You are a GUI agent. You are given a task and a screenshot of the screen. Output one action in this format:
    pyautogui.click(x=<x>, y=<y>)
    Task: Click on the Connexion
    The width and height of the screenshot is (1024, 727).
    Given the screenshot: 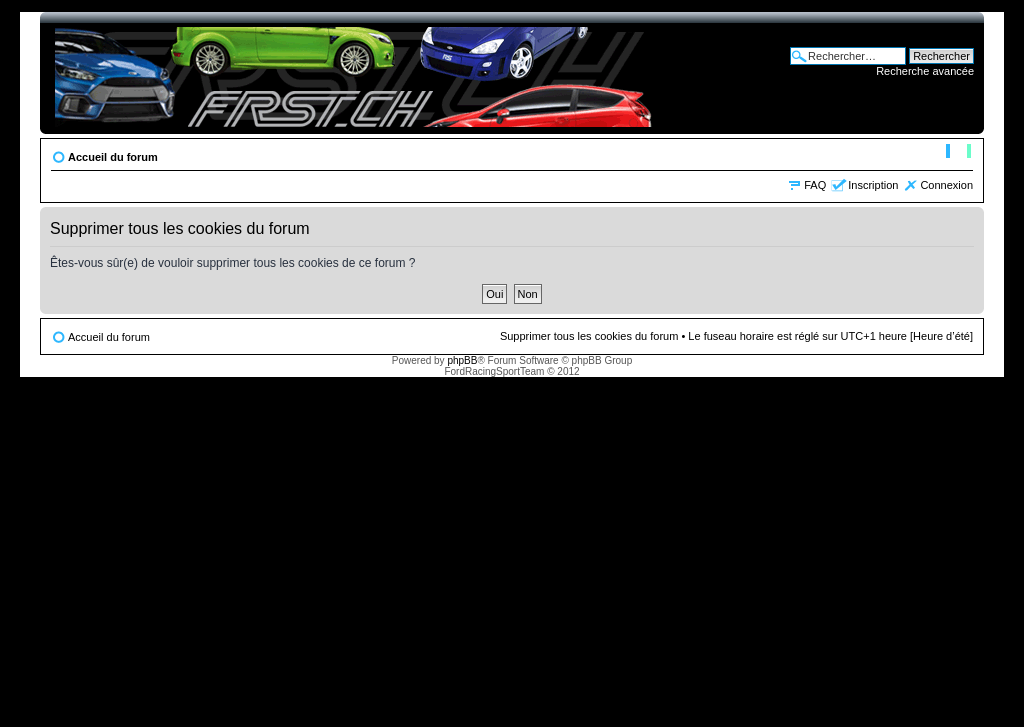 What is the action you would take?
    pyautogui.click(x=946, y=185)
    